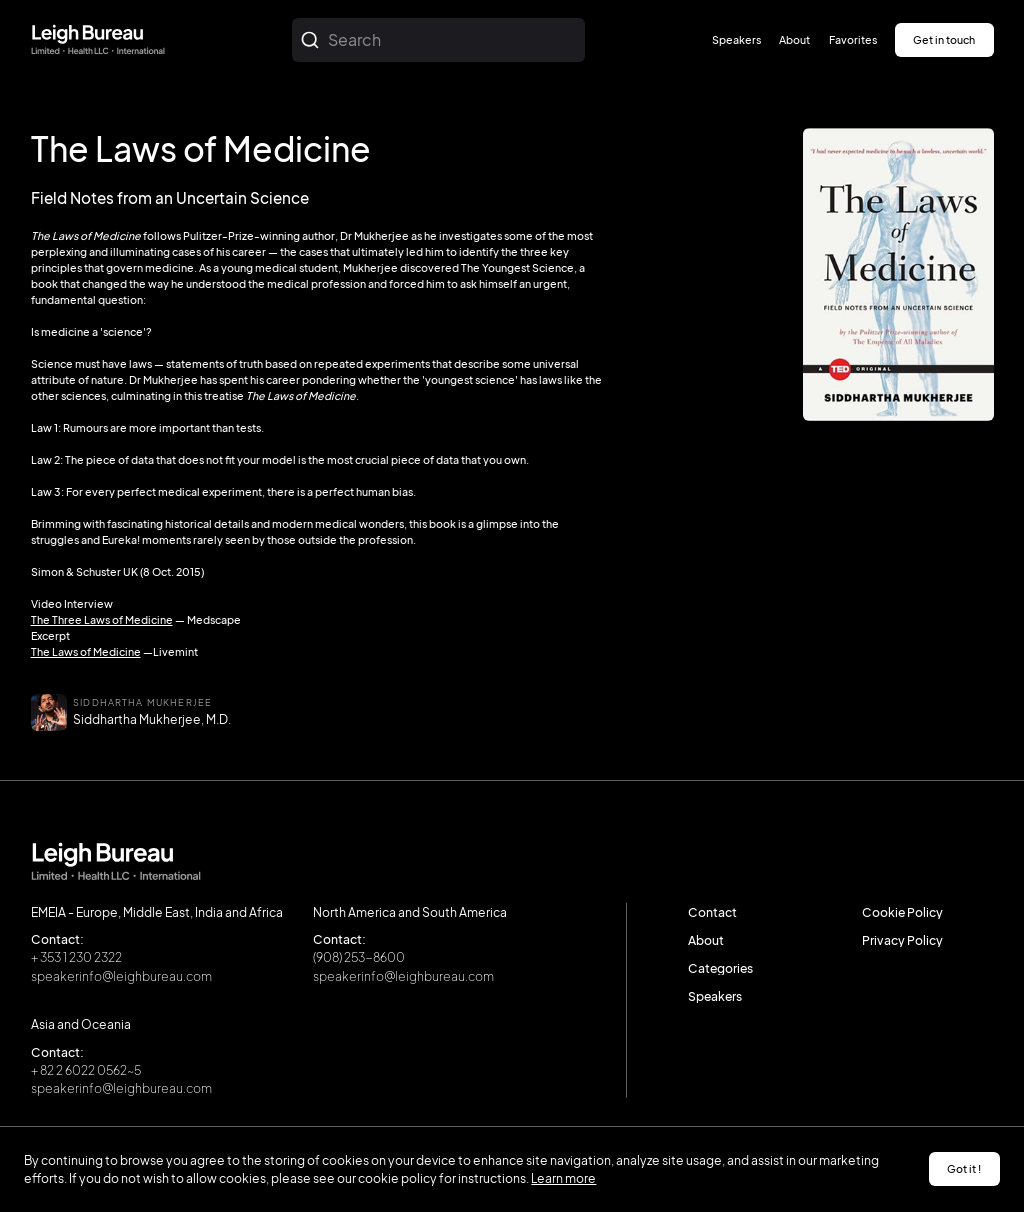  Describe the element at coordinates (121, 975) in the screenshot. I see `speakerinfo@leighbureau.com` at that location.